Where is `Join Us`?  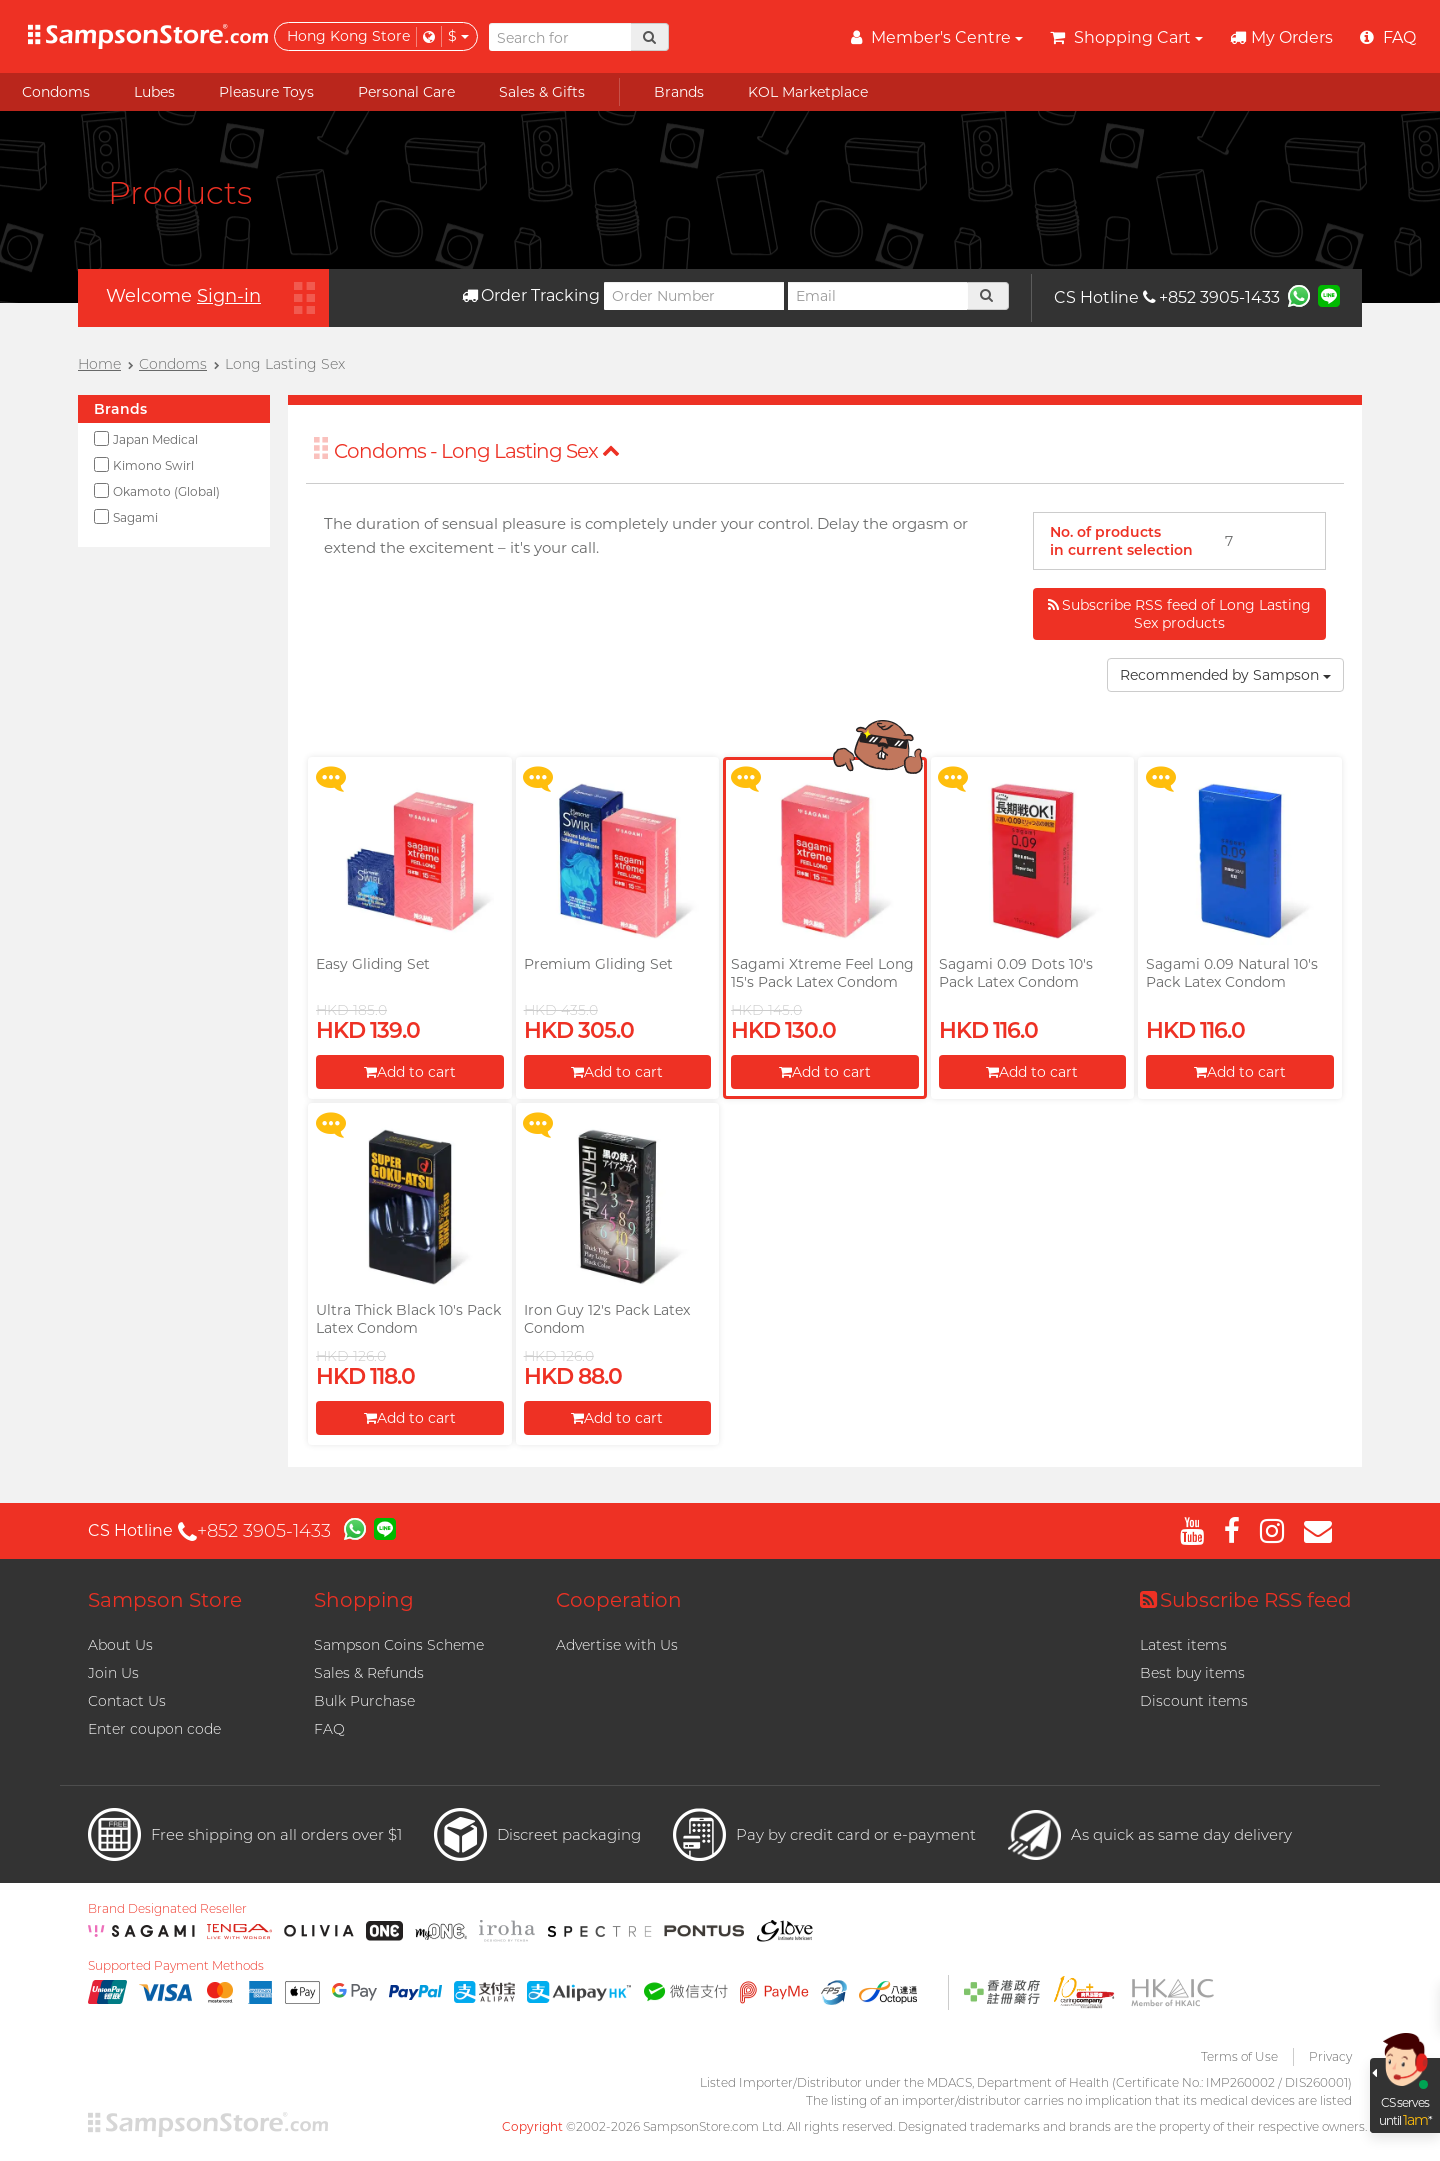 Join Us is located at coordinates (113, 1673).